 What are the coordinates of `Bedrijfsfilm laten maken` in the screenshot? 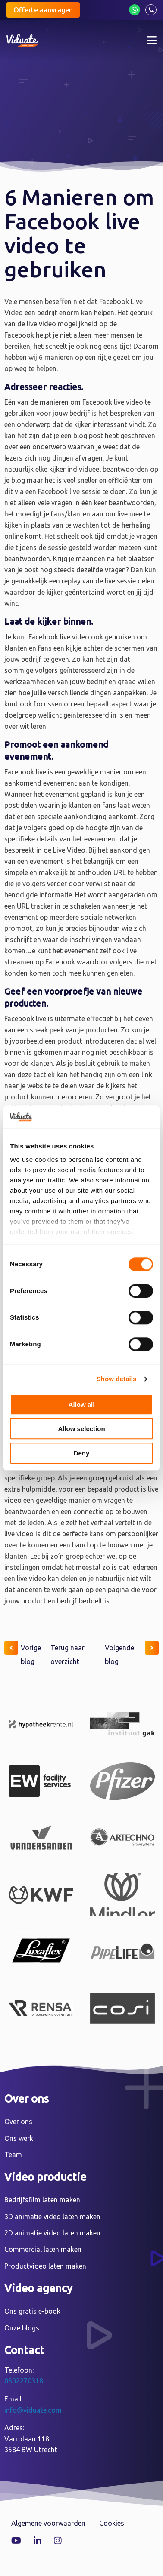 It's located at (42, 2200).